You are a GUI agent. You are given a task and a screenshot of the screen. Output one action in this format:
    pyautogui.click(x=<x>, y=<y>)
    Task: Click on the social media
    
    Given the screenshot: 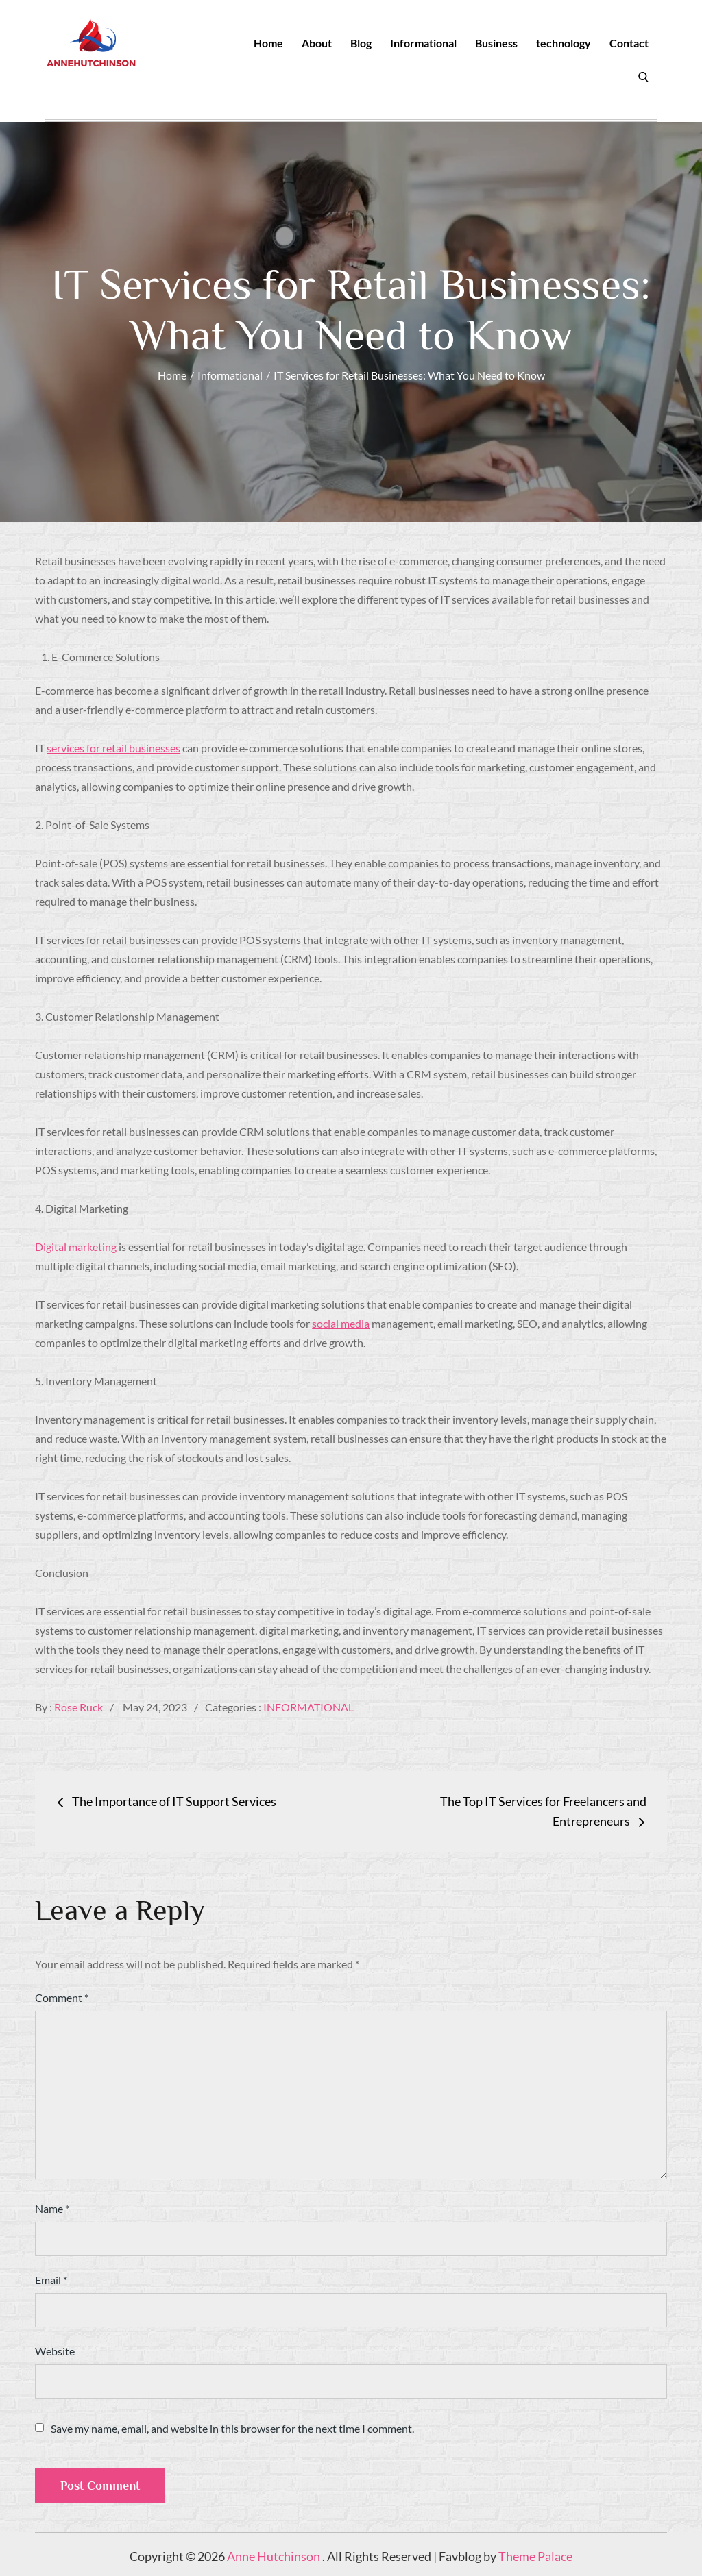 What is the action you would take?
    pyautogui.click(x=341, y=1323)
    